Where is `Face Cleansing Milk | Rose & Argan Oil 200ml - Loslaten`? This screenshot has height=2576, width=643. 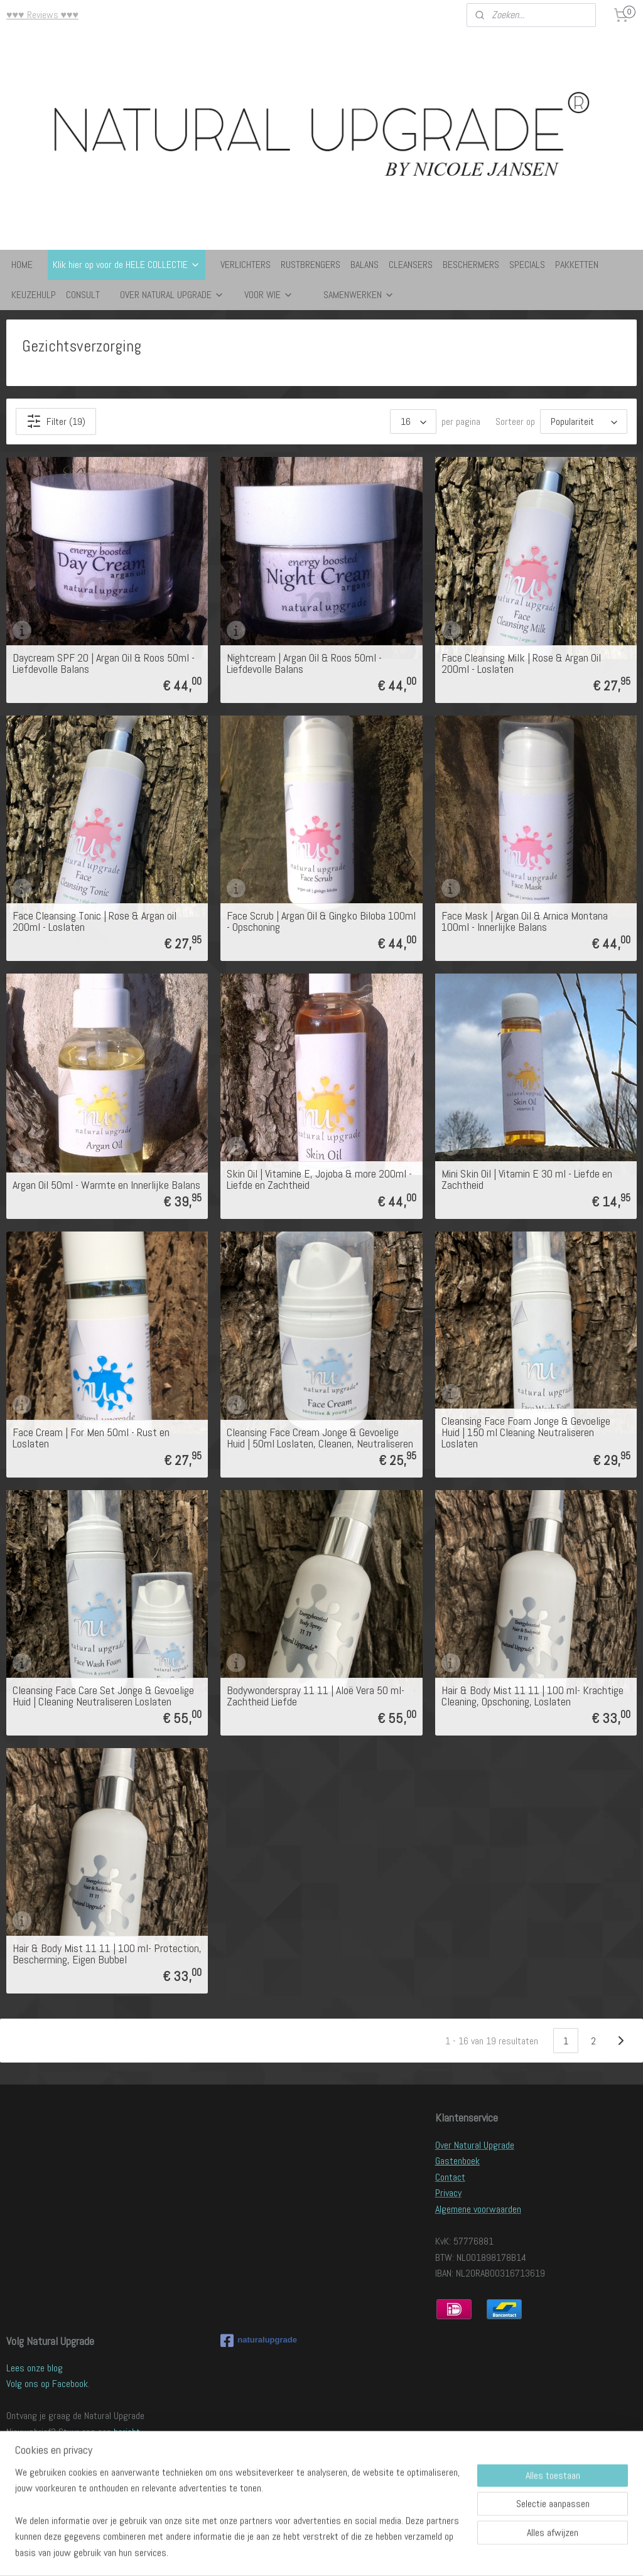 Face Cleansing Milk | Rose & Argan Oil 200ml - Loslaten is located at coordinates (521, 663).